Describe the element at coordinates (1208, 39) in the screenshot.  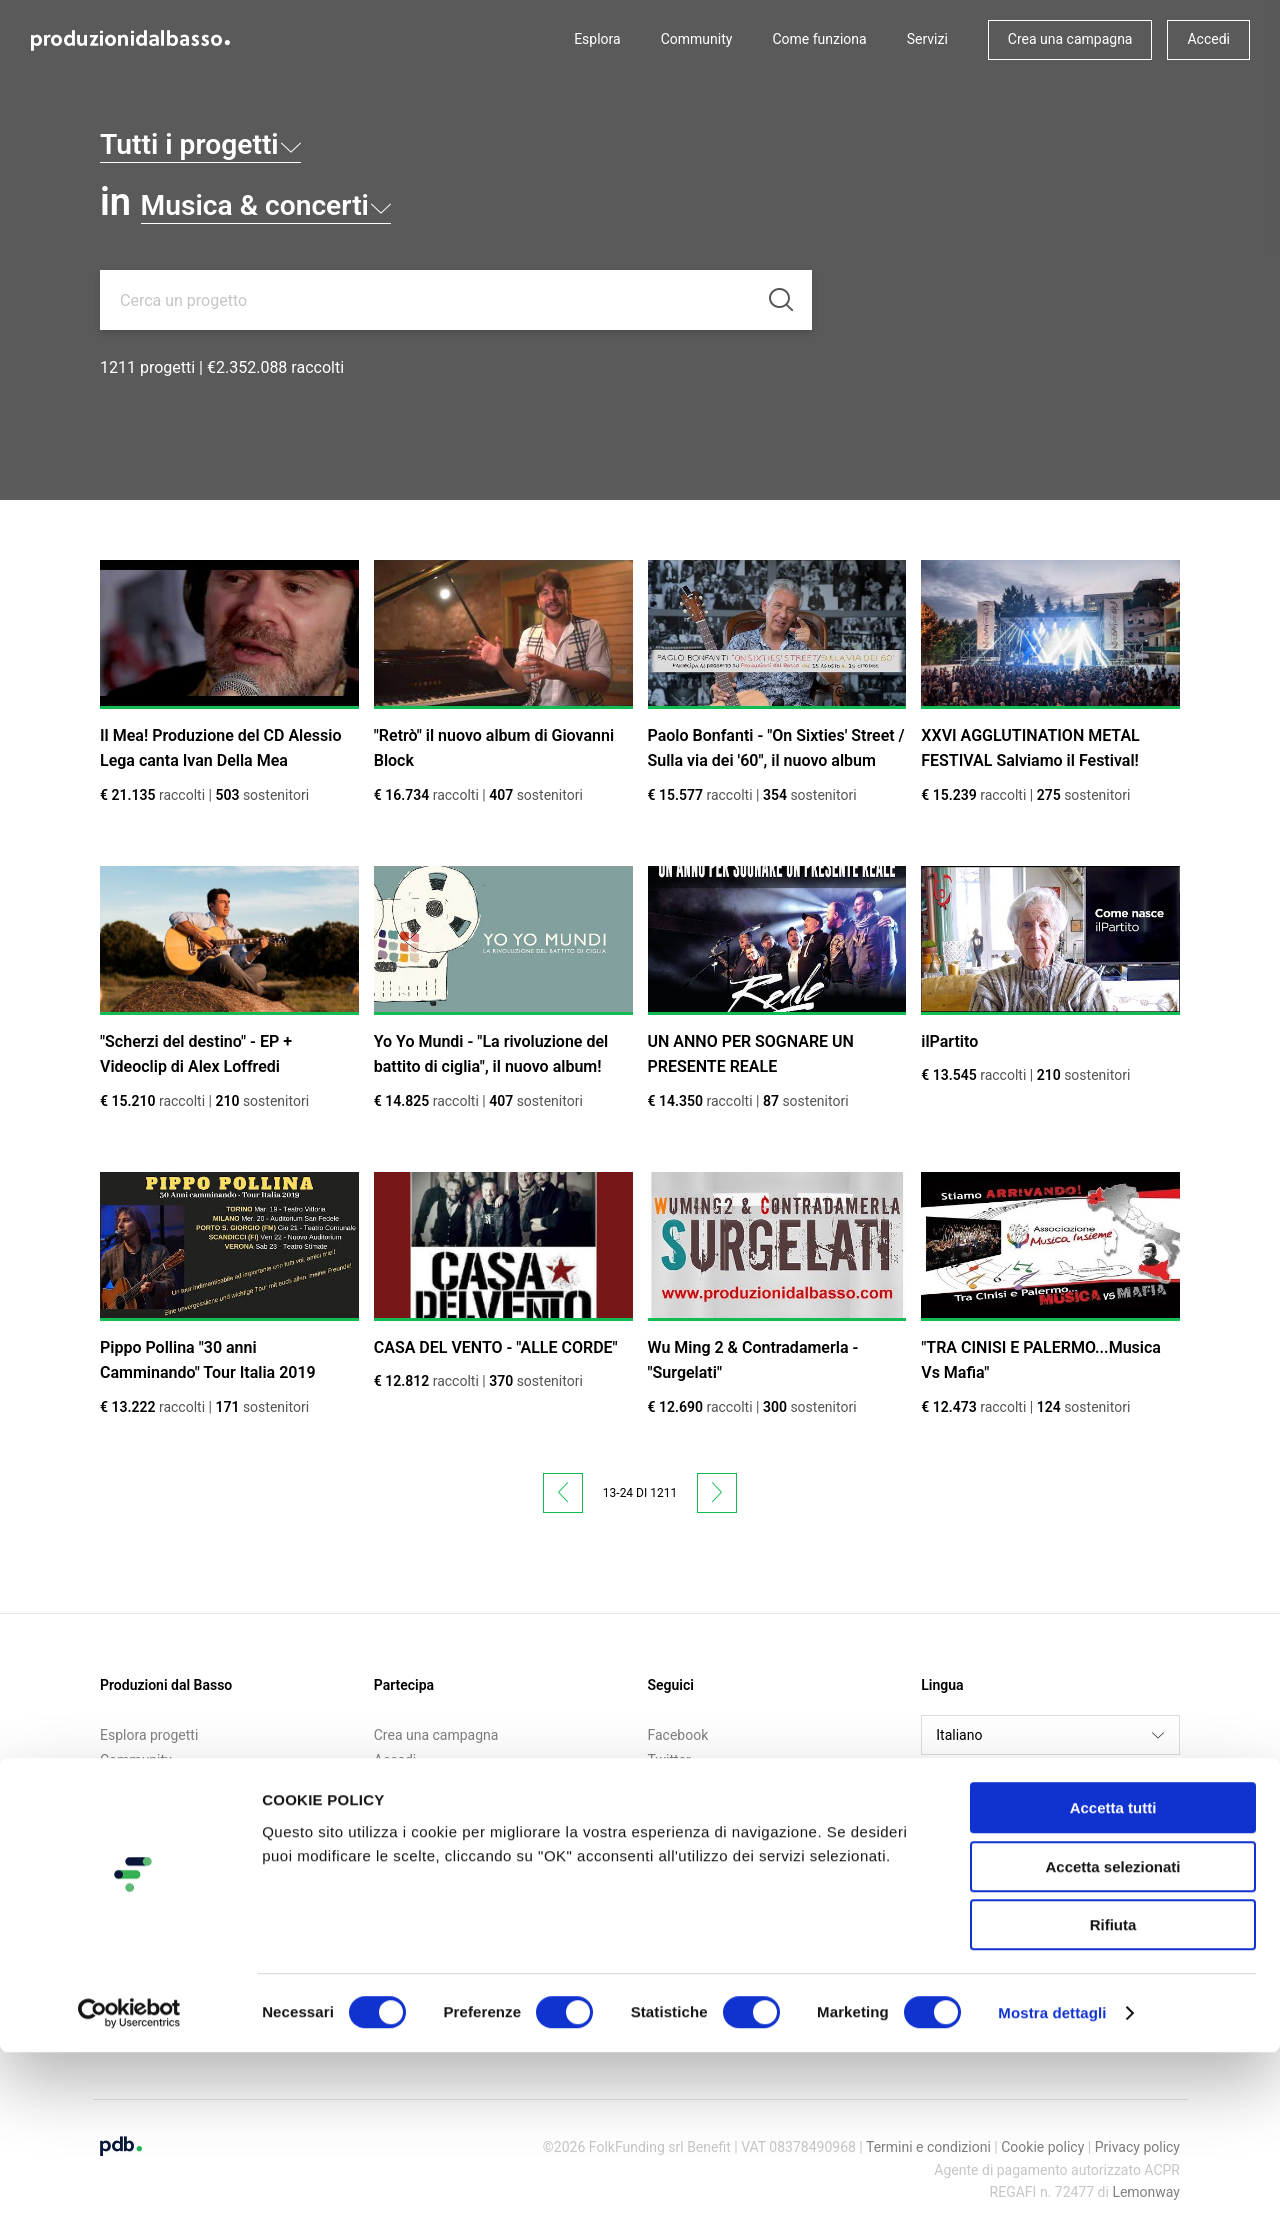
I see `Accedi` at that location.